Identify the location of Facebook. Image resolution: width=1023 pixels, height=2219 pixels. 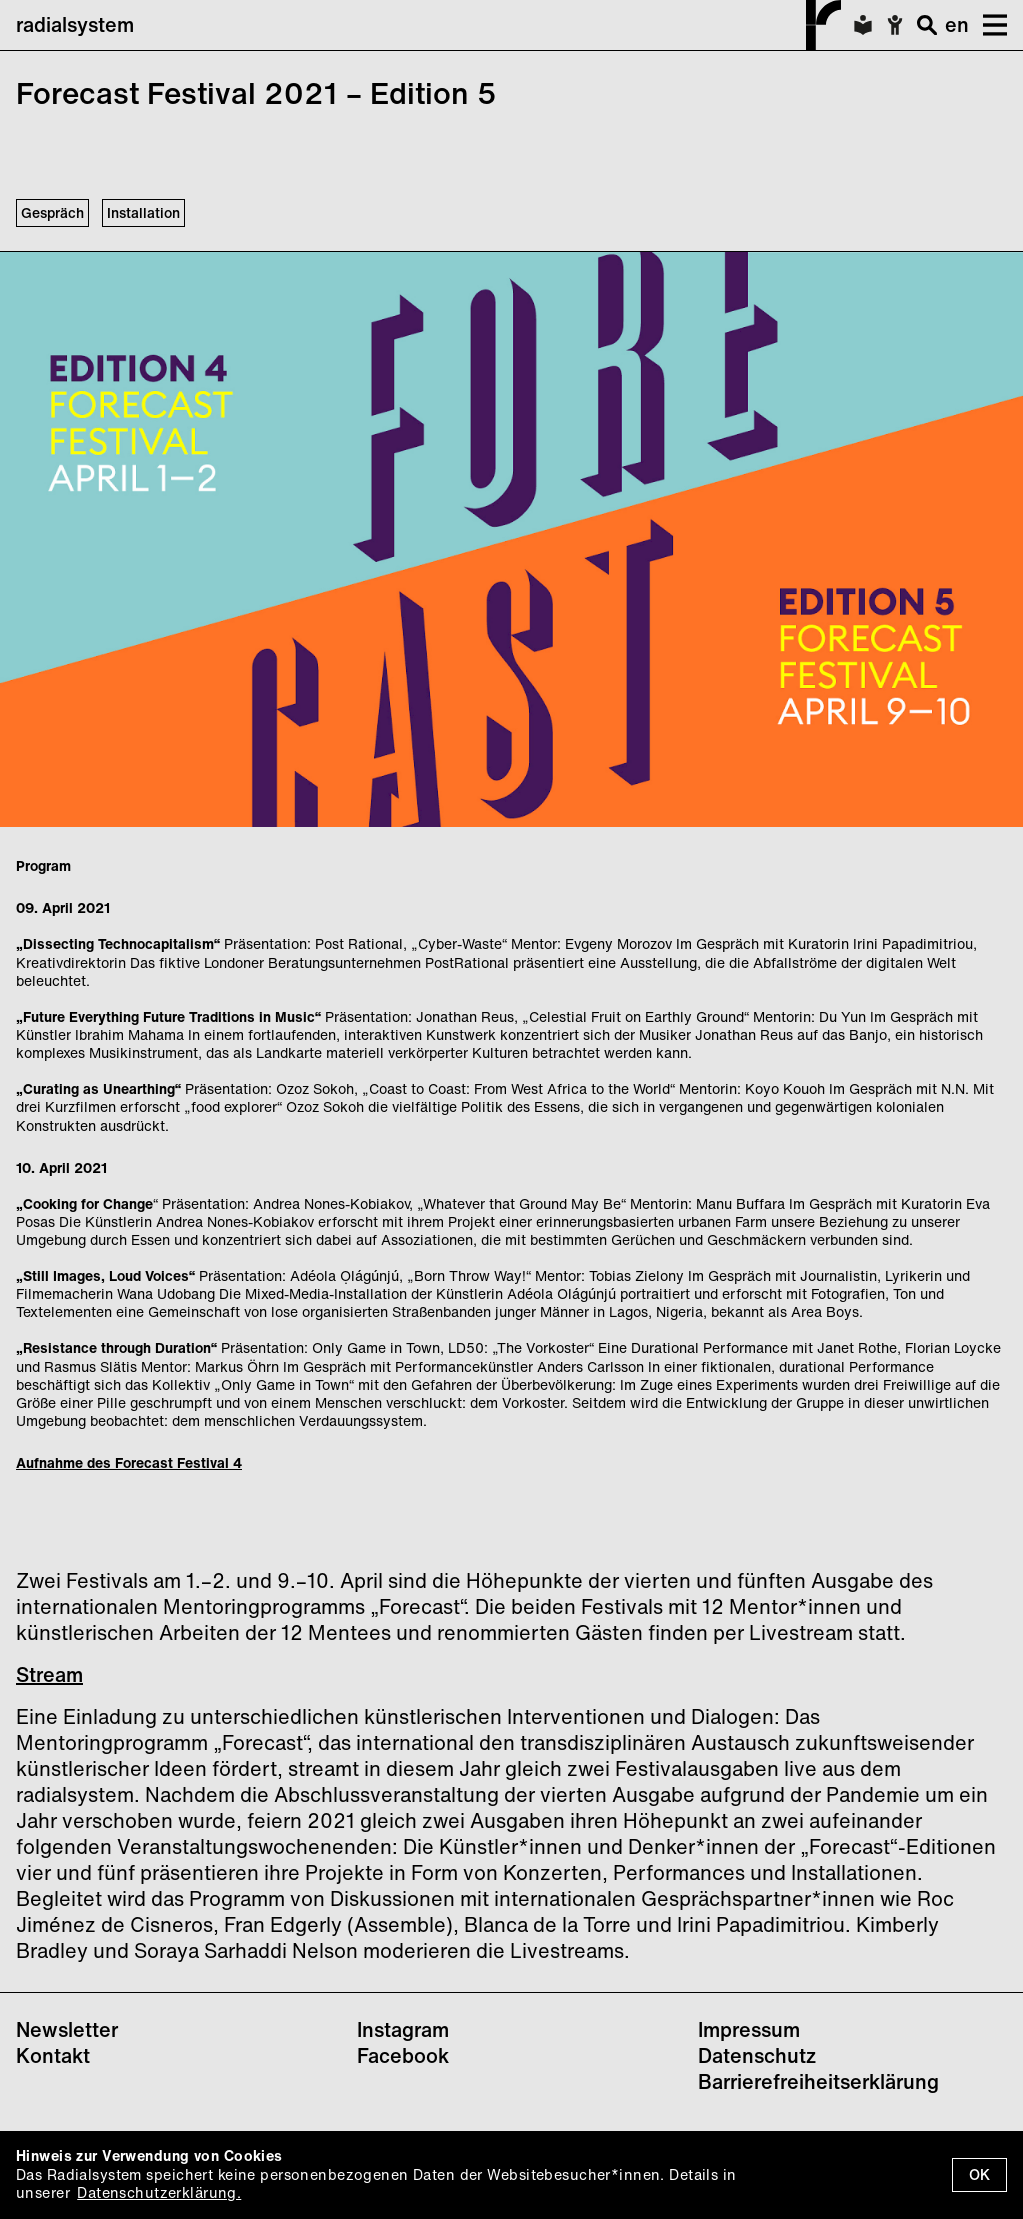
(403, 2055).